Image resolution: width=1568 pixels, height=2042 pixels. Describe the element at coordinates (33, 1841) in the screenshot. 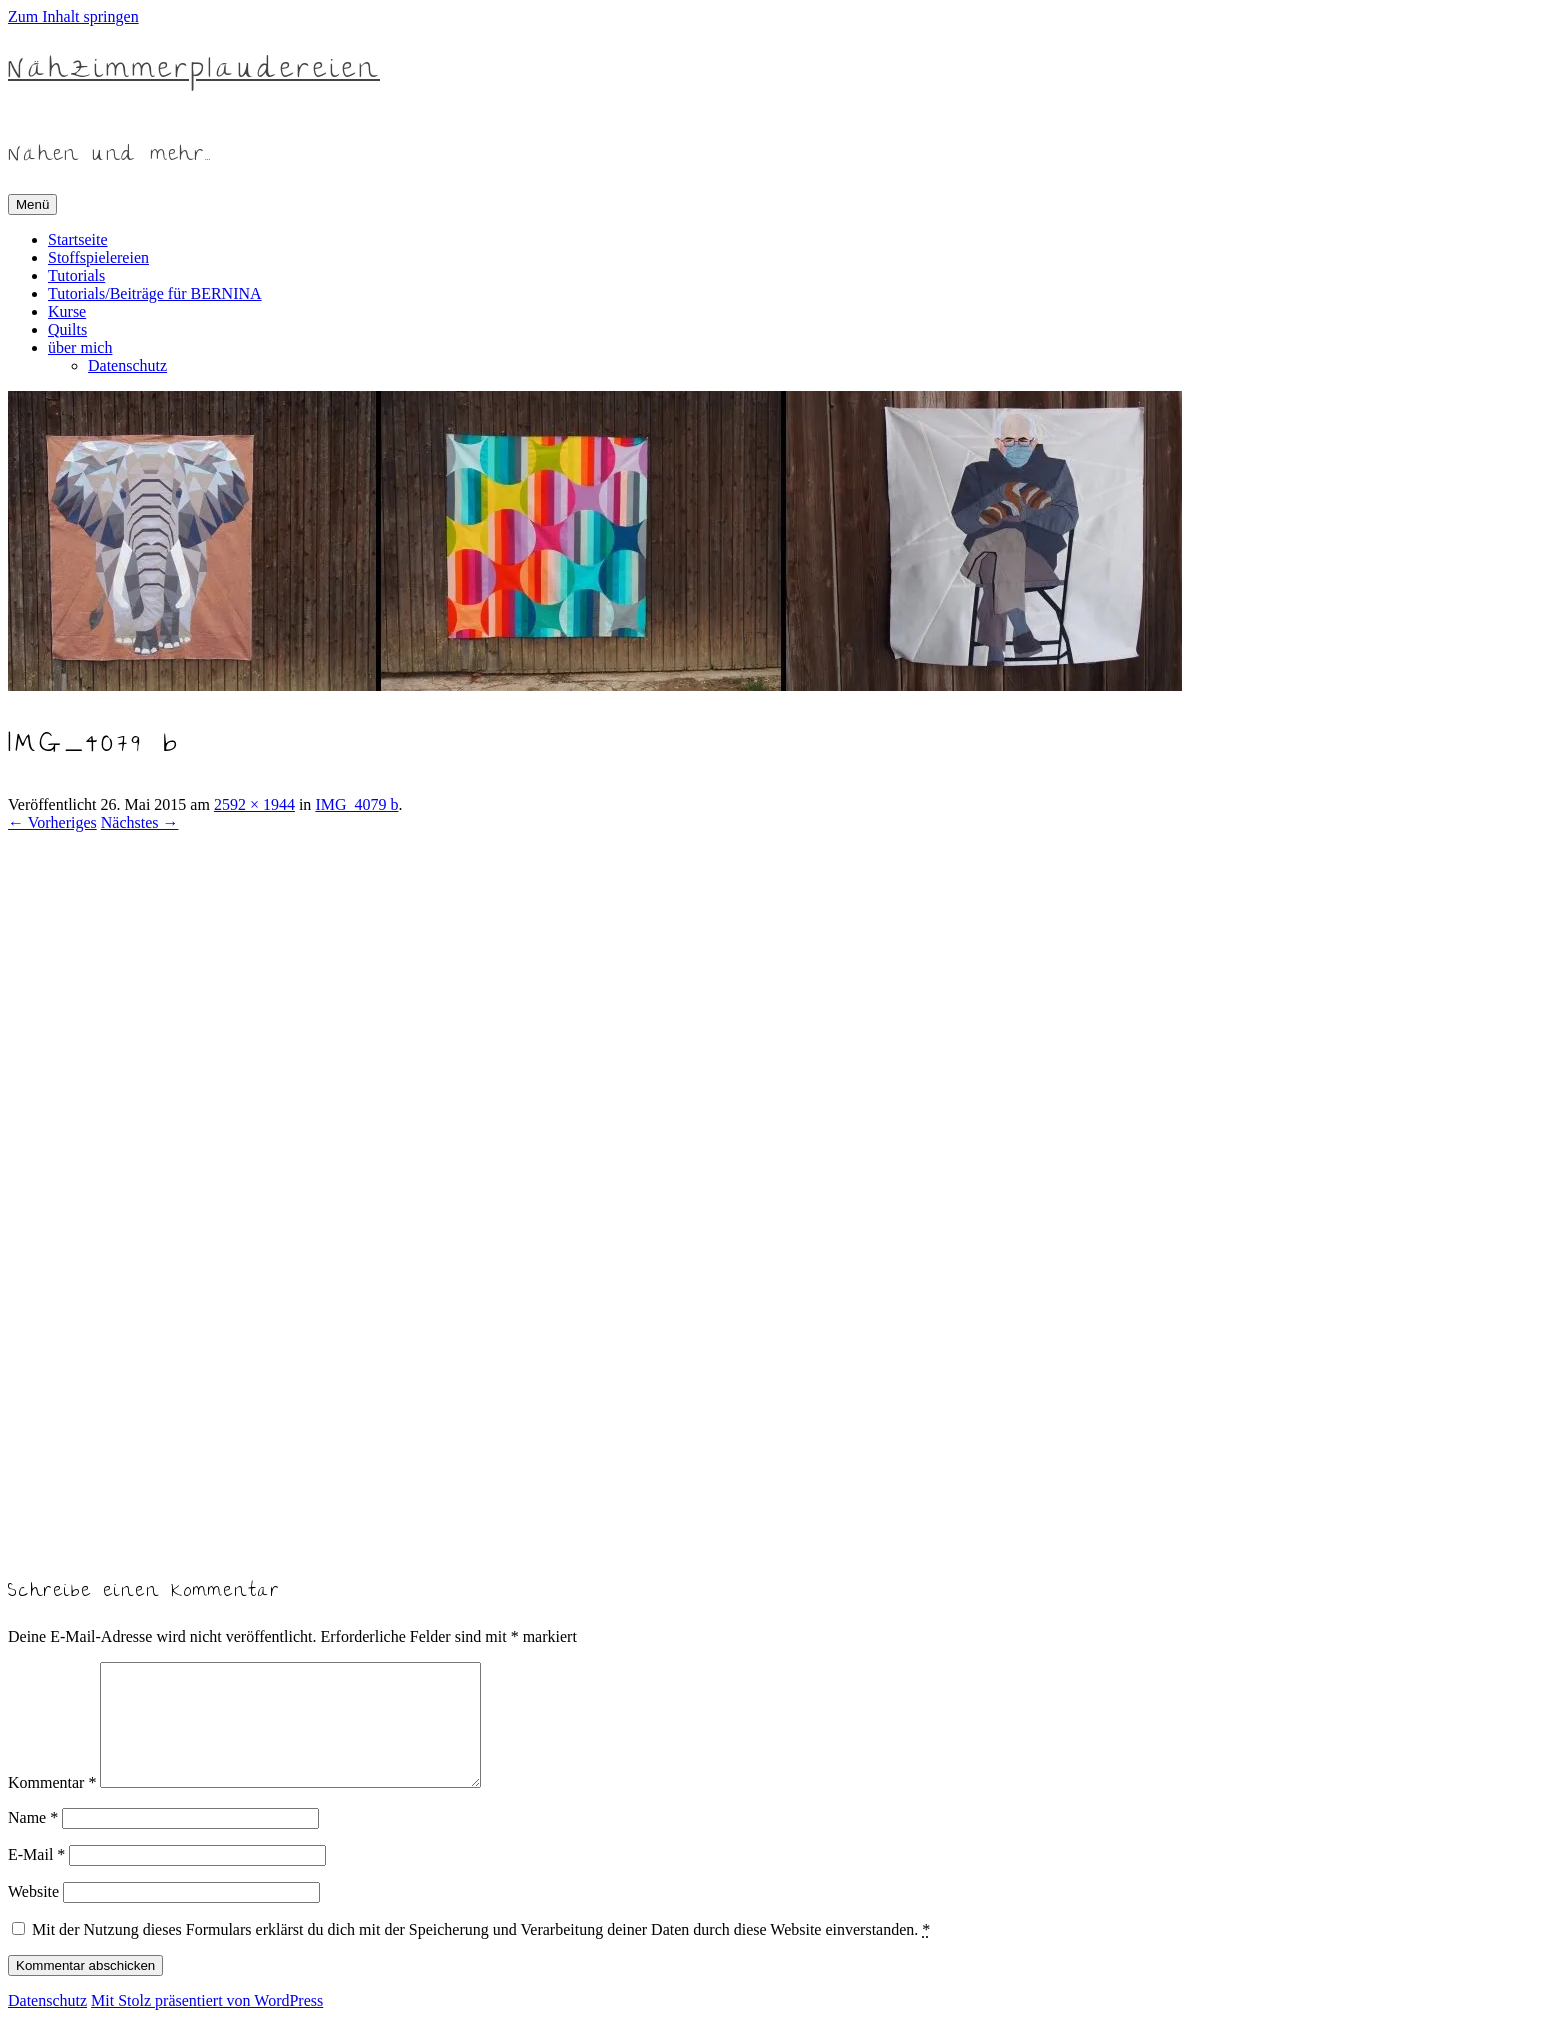

I see `Name` at that location.